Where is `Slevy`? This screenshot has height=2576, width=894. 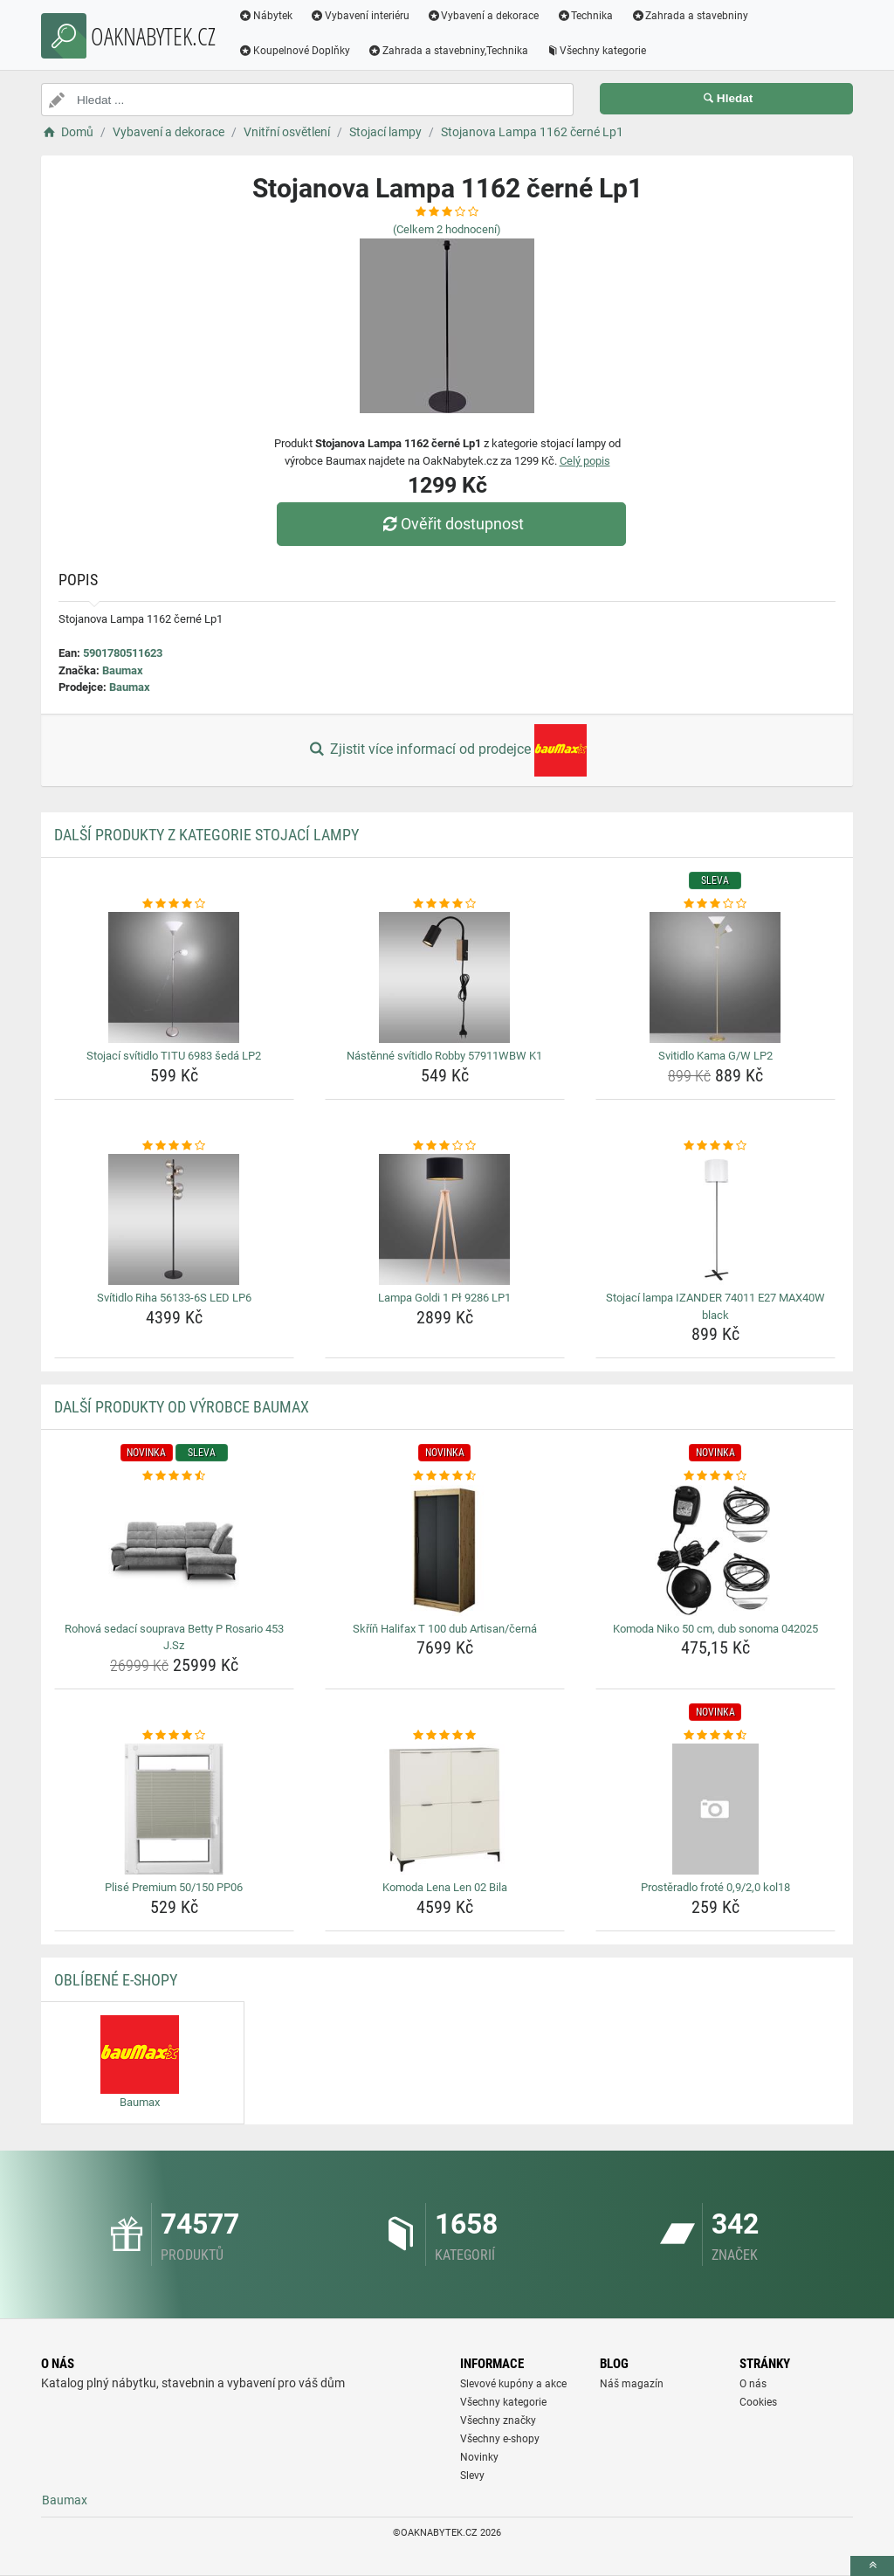 Slevy is located at coordinates (472, 2475).